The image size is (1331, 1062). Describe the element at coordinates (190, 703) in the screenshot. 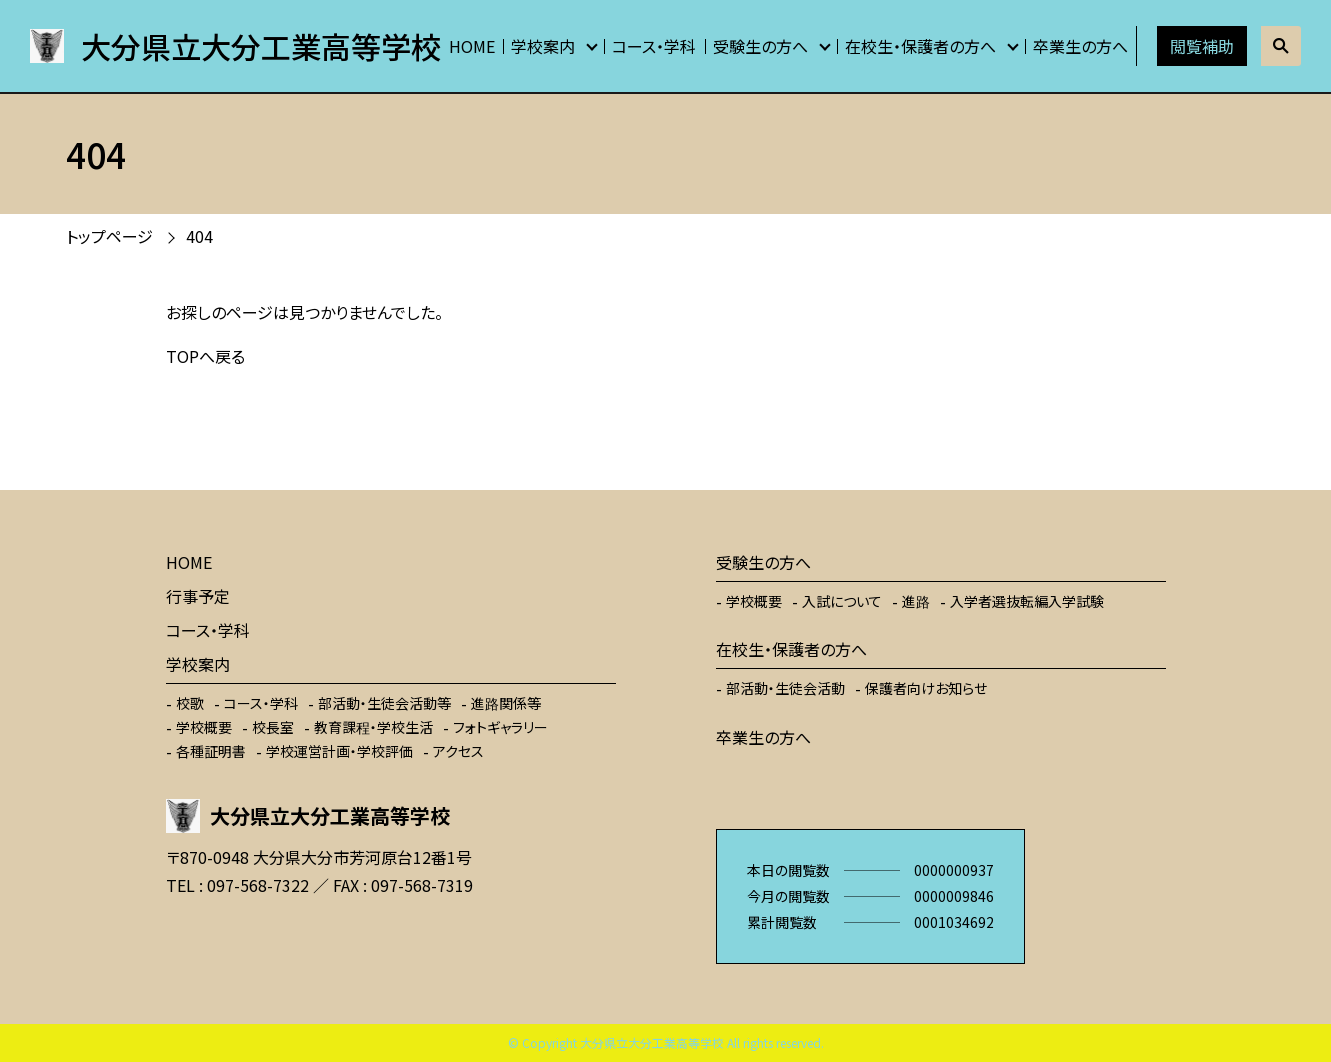

I see `校歌` at that location.